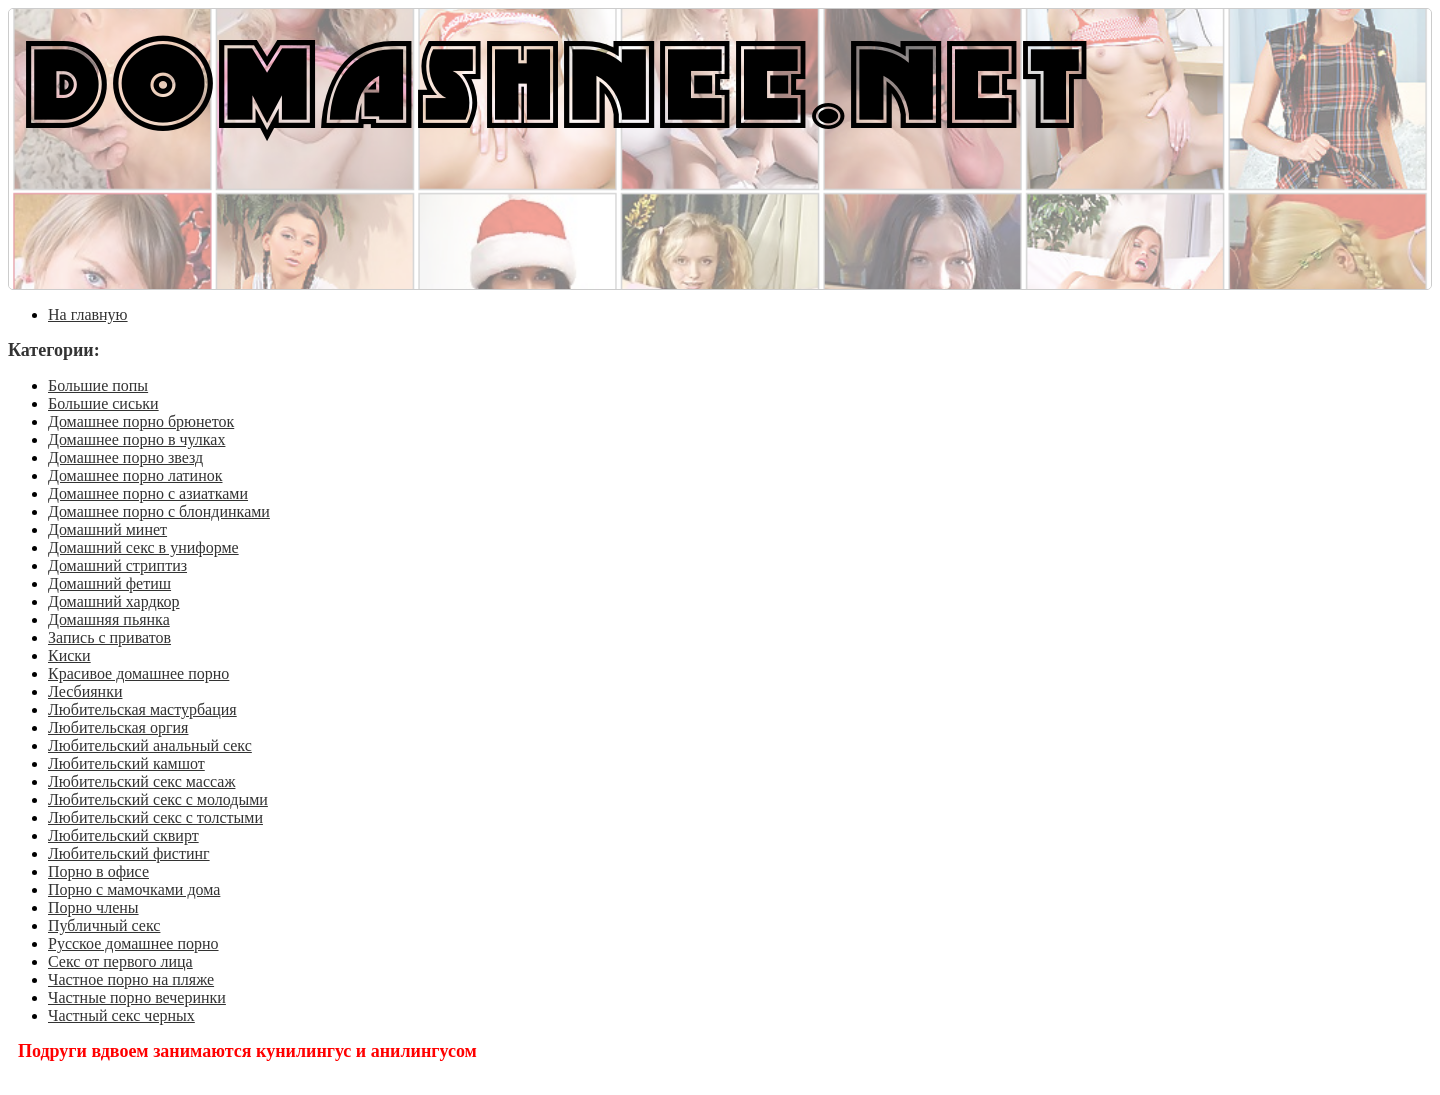 The image size is (1440, 1095). Describe the element at coordinates (135, 475) in the screenshot. I see `Домашнее порно латинок` at that location.